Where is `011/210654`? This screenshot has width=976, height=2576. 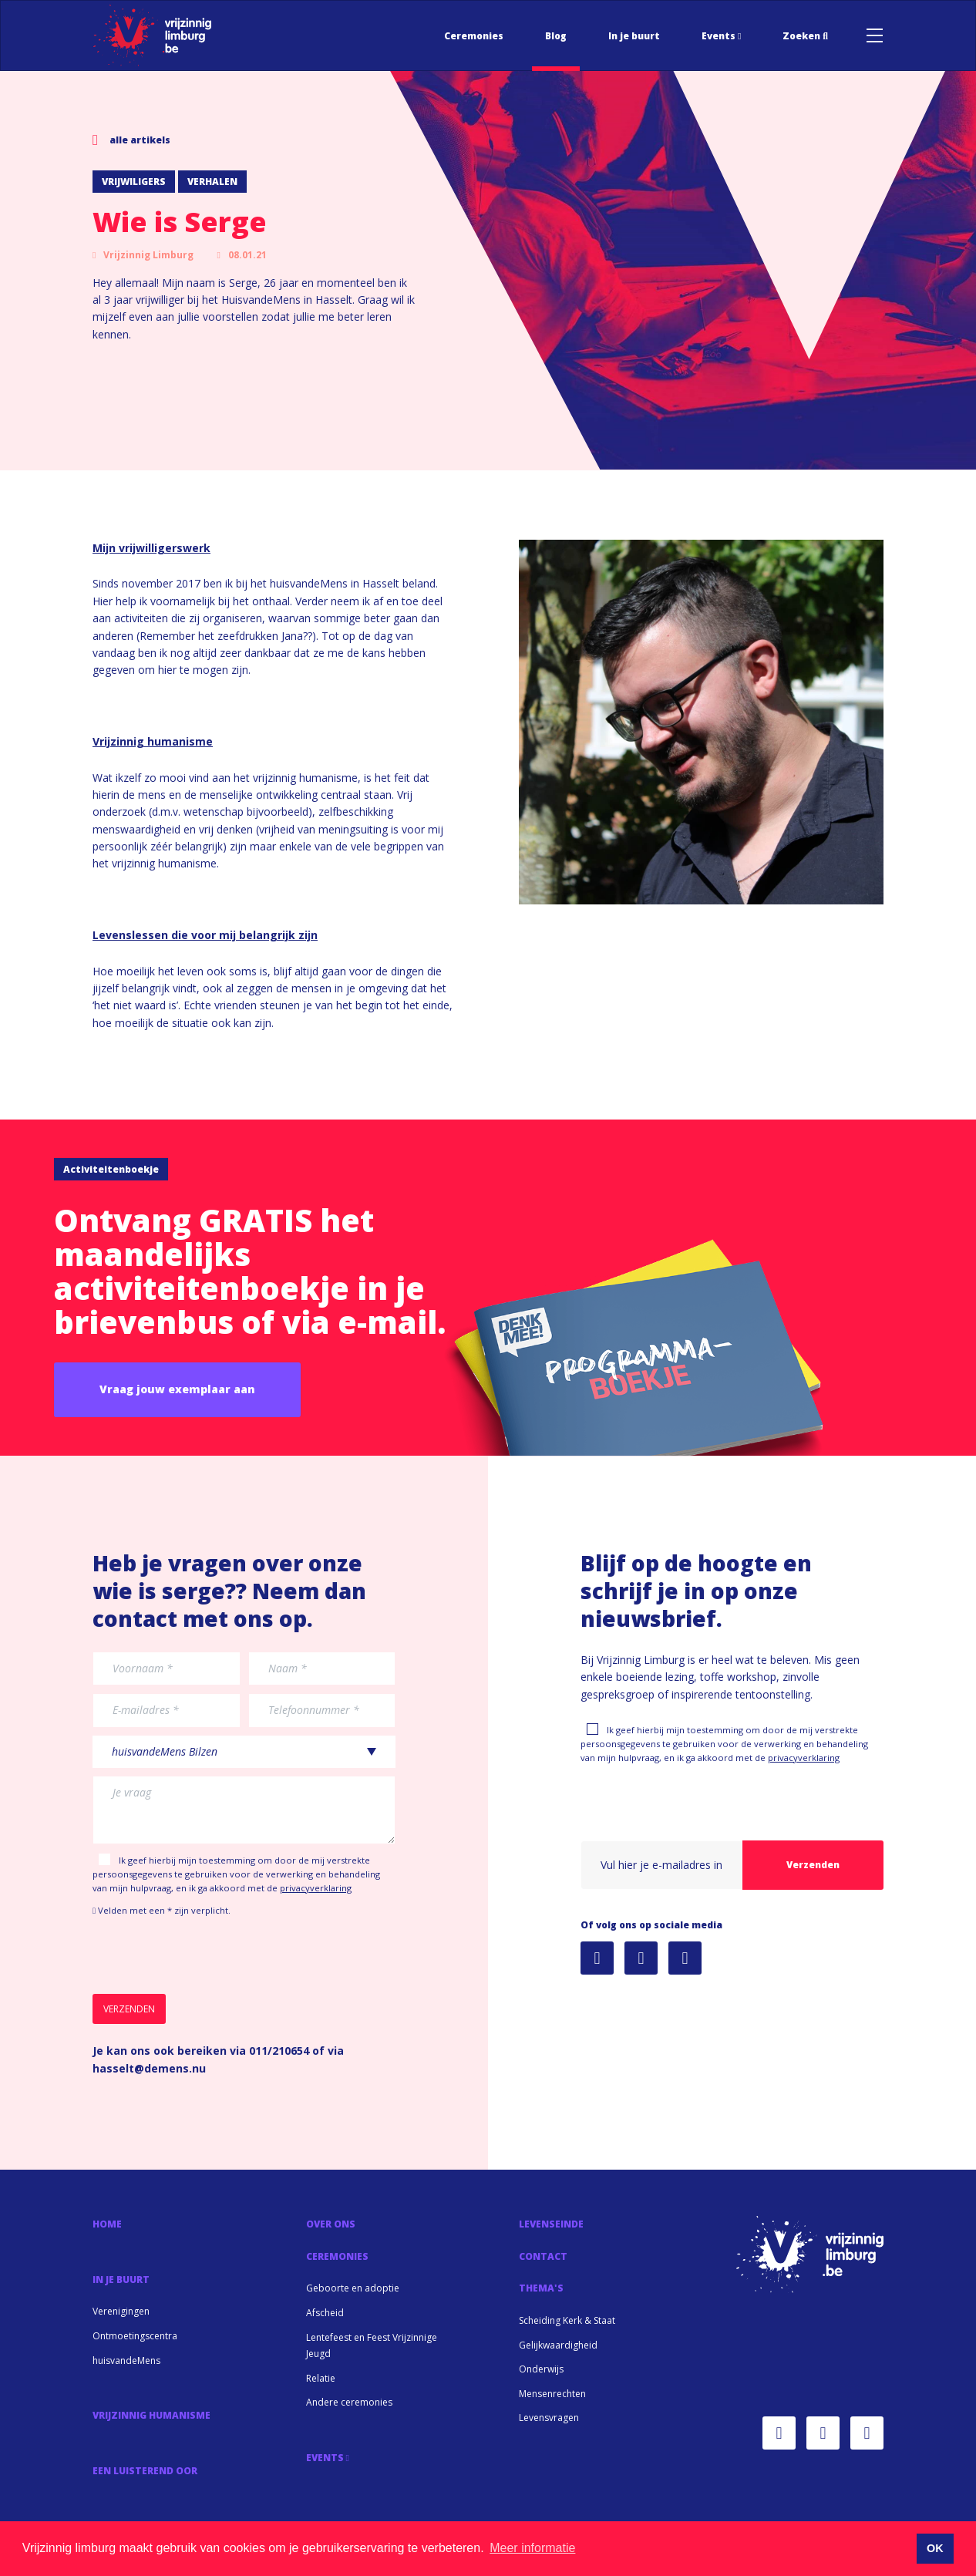 011/210654 is located at coordinates (279, 2050).